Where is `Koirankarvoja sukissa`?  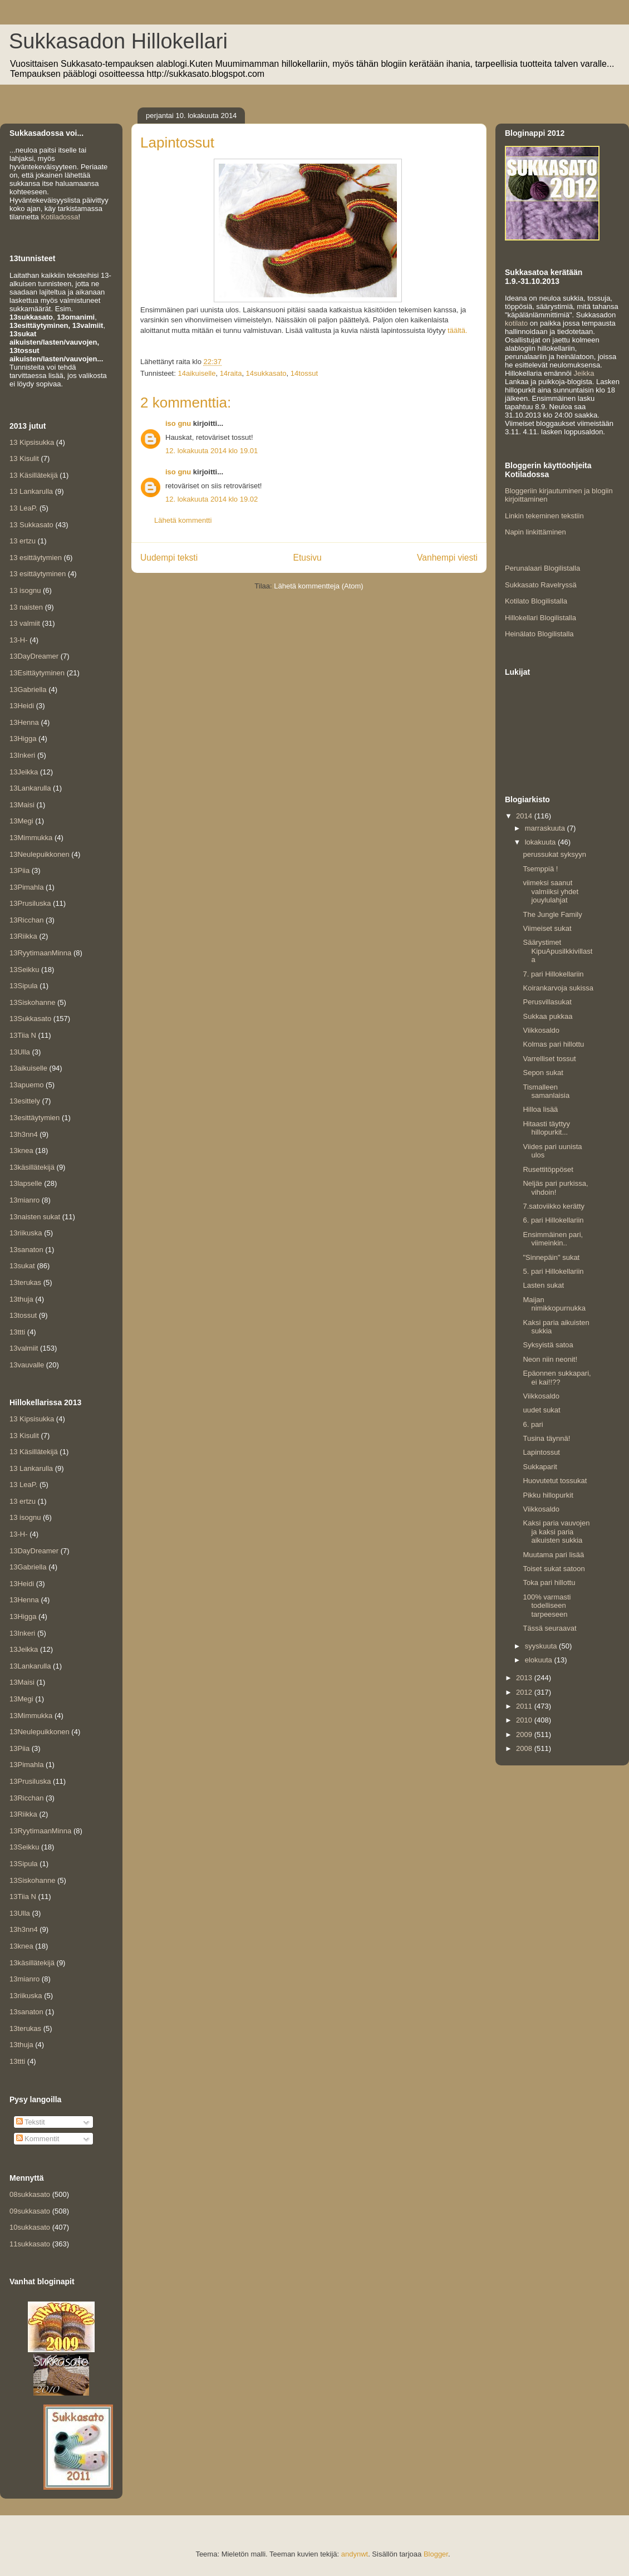
Koirankarvoja sukissa is located at coordinates (558, 988).